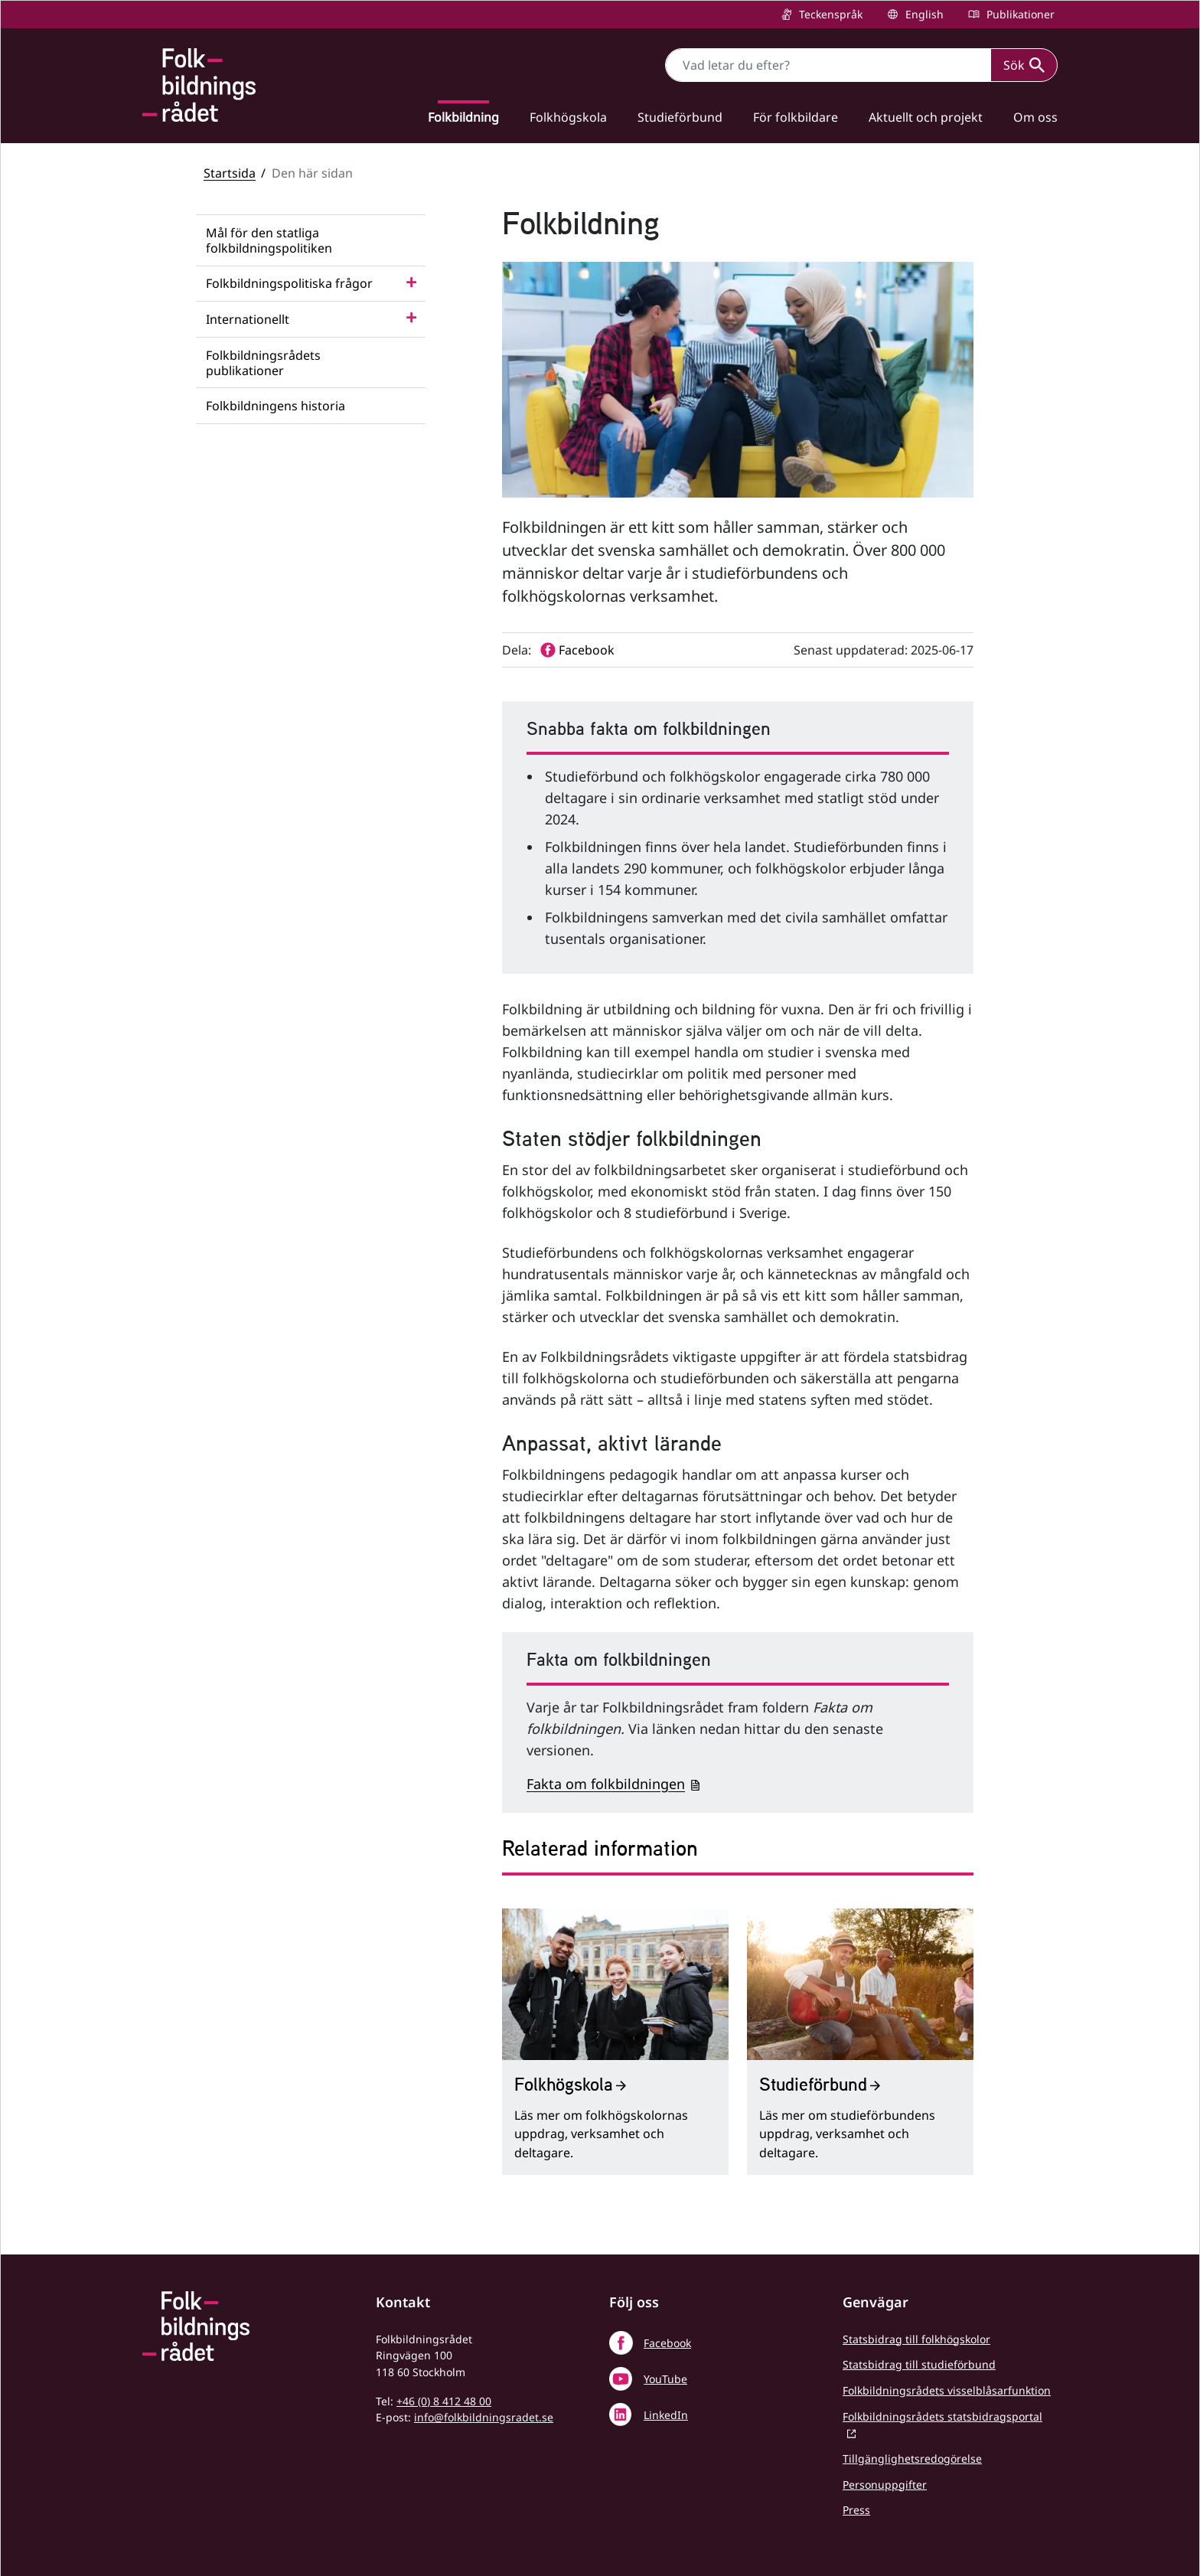 Image resolution: width=1200 pixels, height=2576 pixels. I want to click on Publikationer, so click(1019, 14).